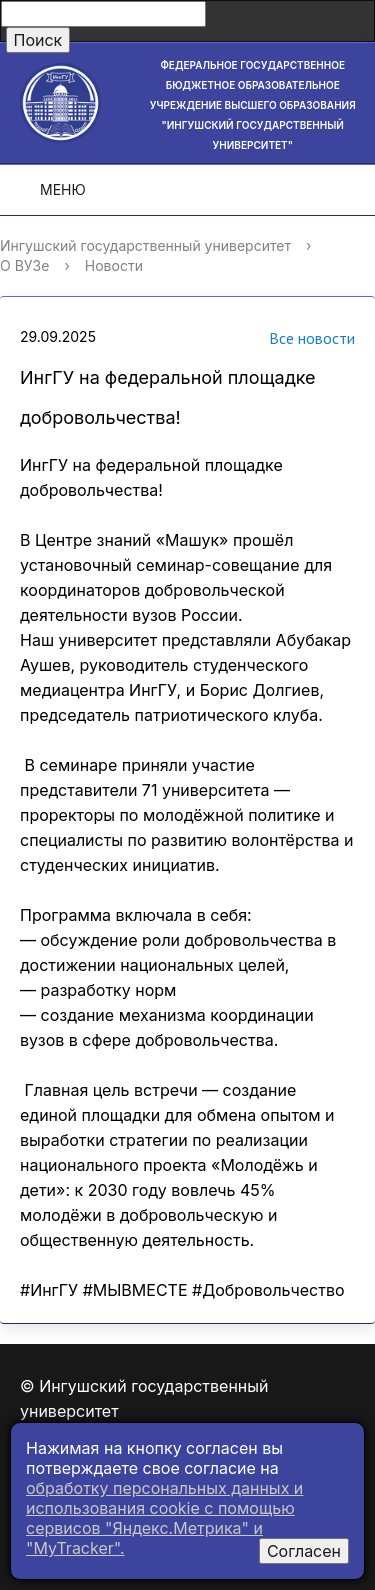 This screenshot has width=375, height=1590. Describe the element at coordinates (145, 245) in the screenshot. I see `Ингушский государственный университет` at that location.